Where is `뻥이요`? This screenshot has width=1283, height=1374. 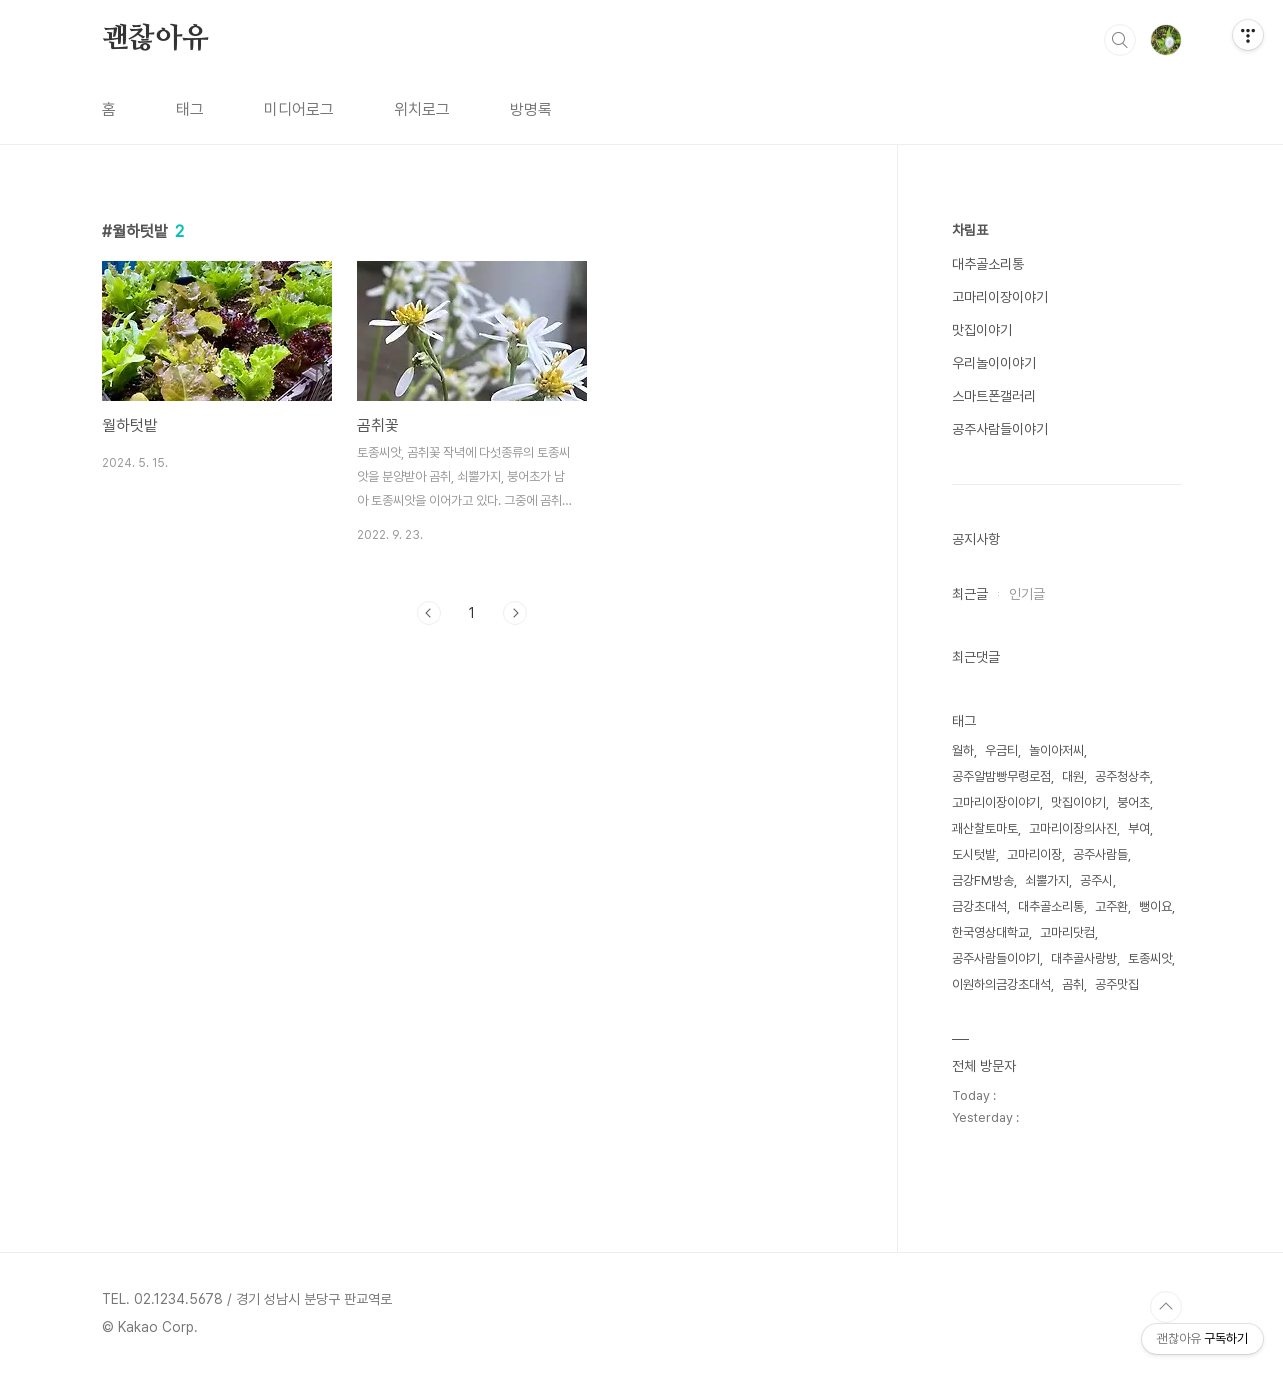
뻥이요 is located at coordinates (1155, 906).